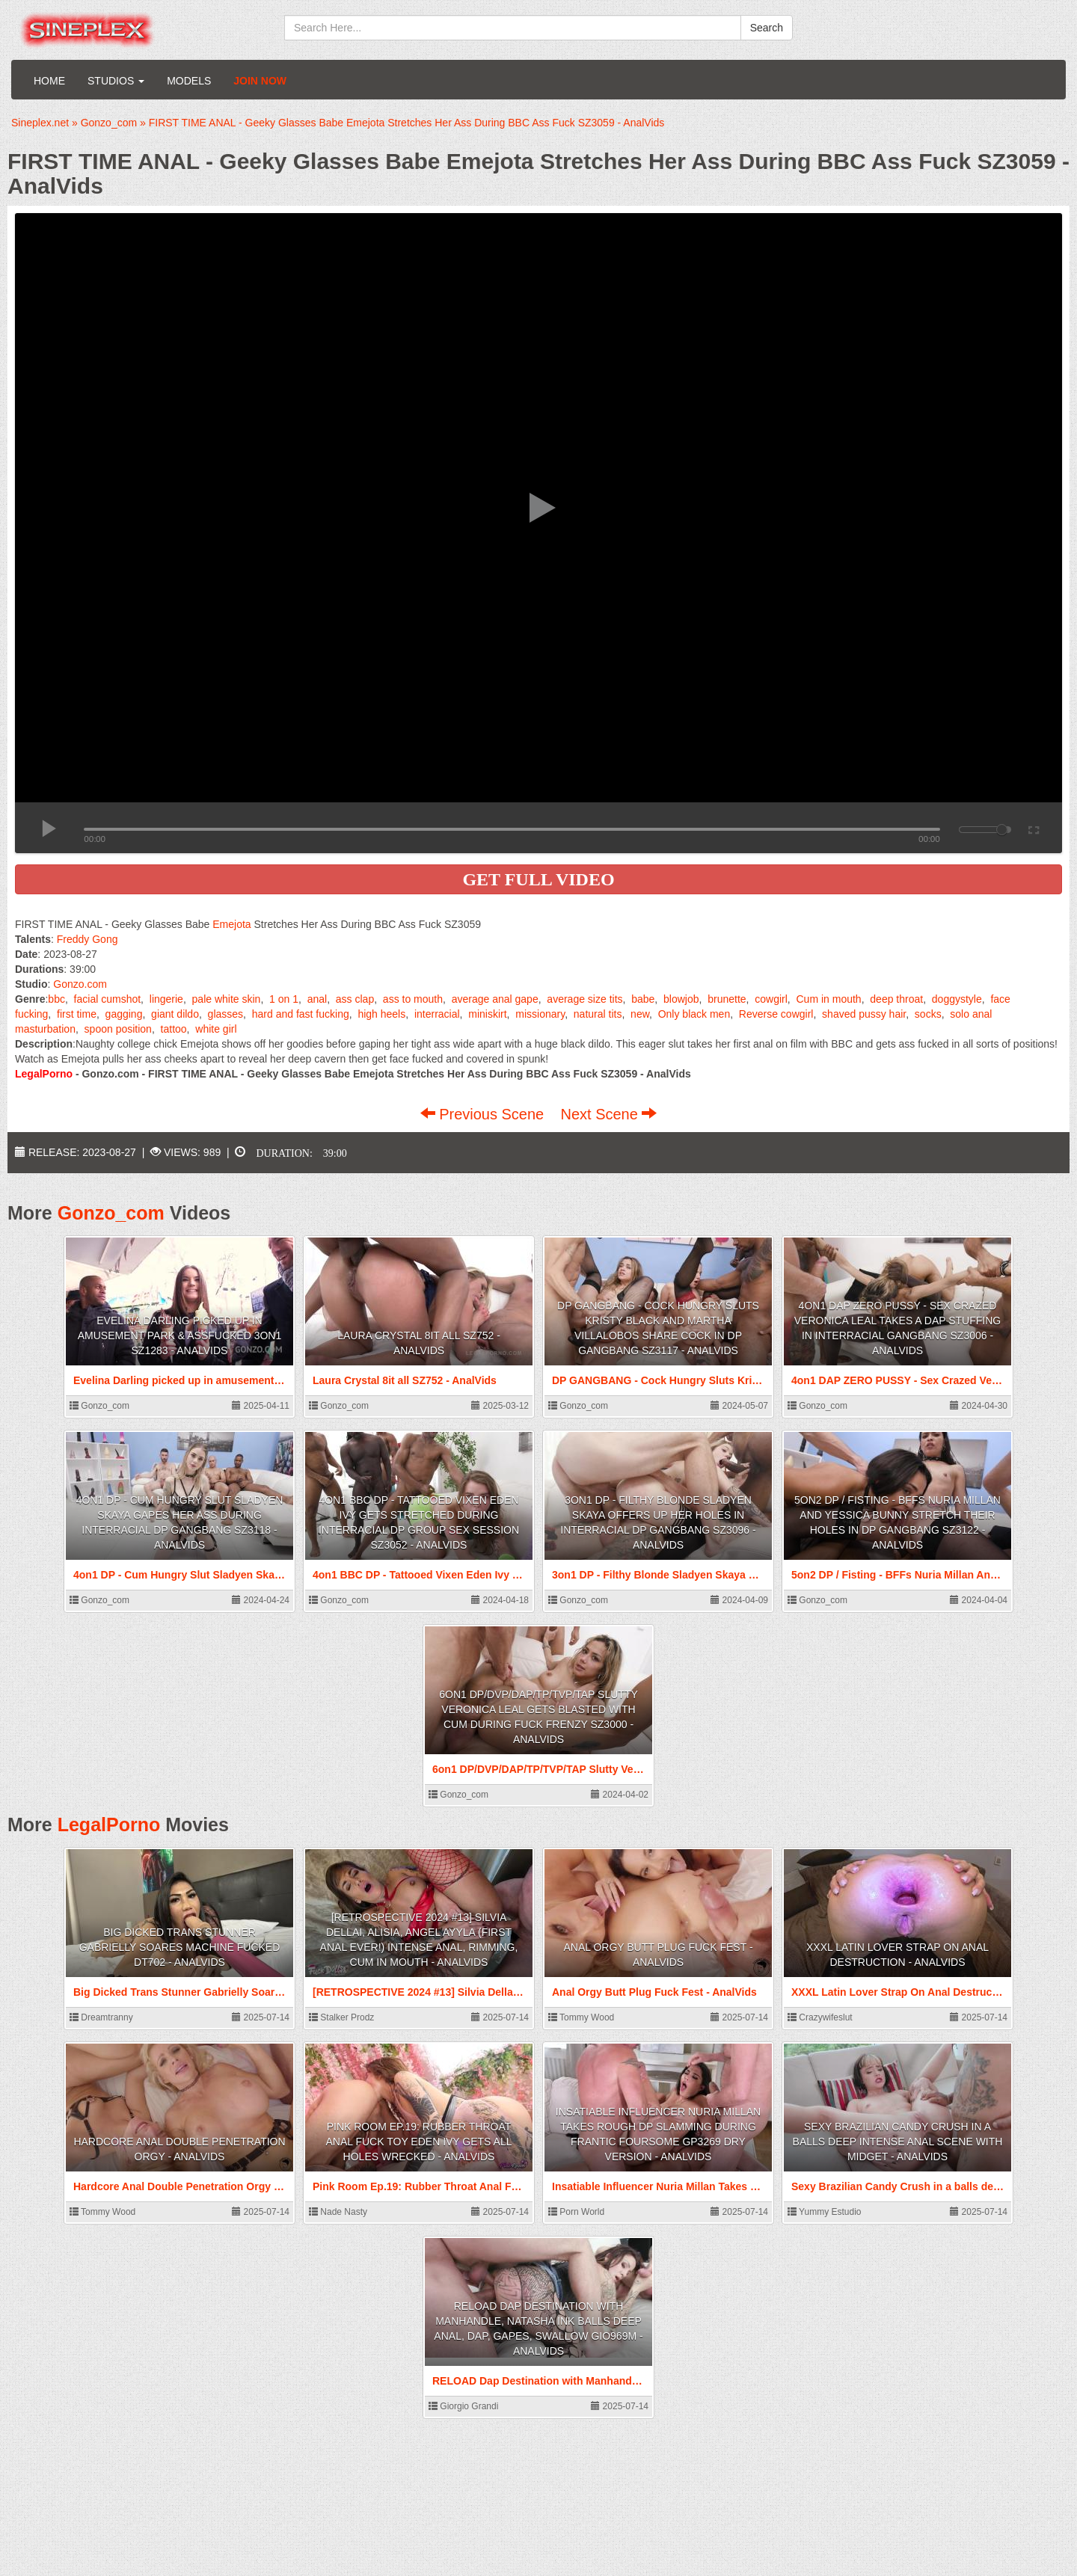 The width and height of the screenshot is (1077, 2576). Describe the element at coordinates (338, 2212) in the screenshot. I see `Nade Nasty` at that location.